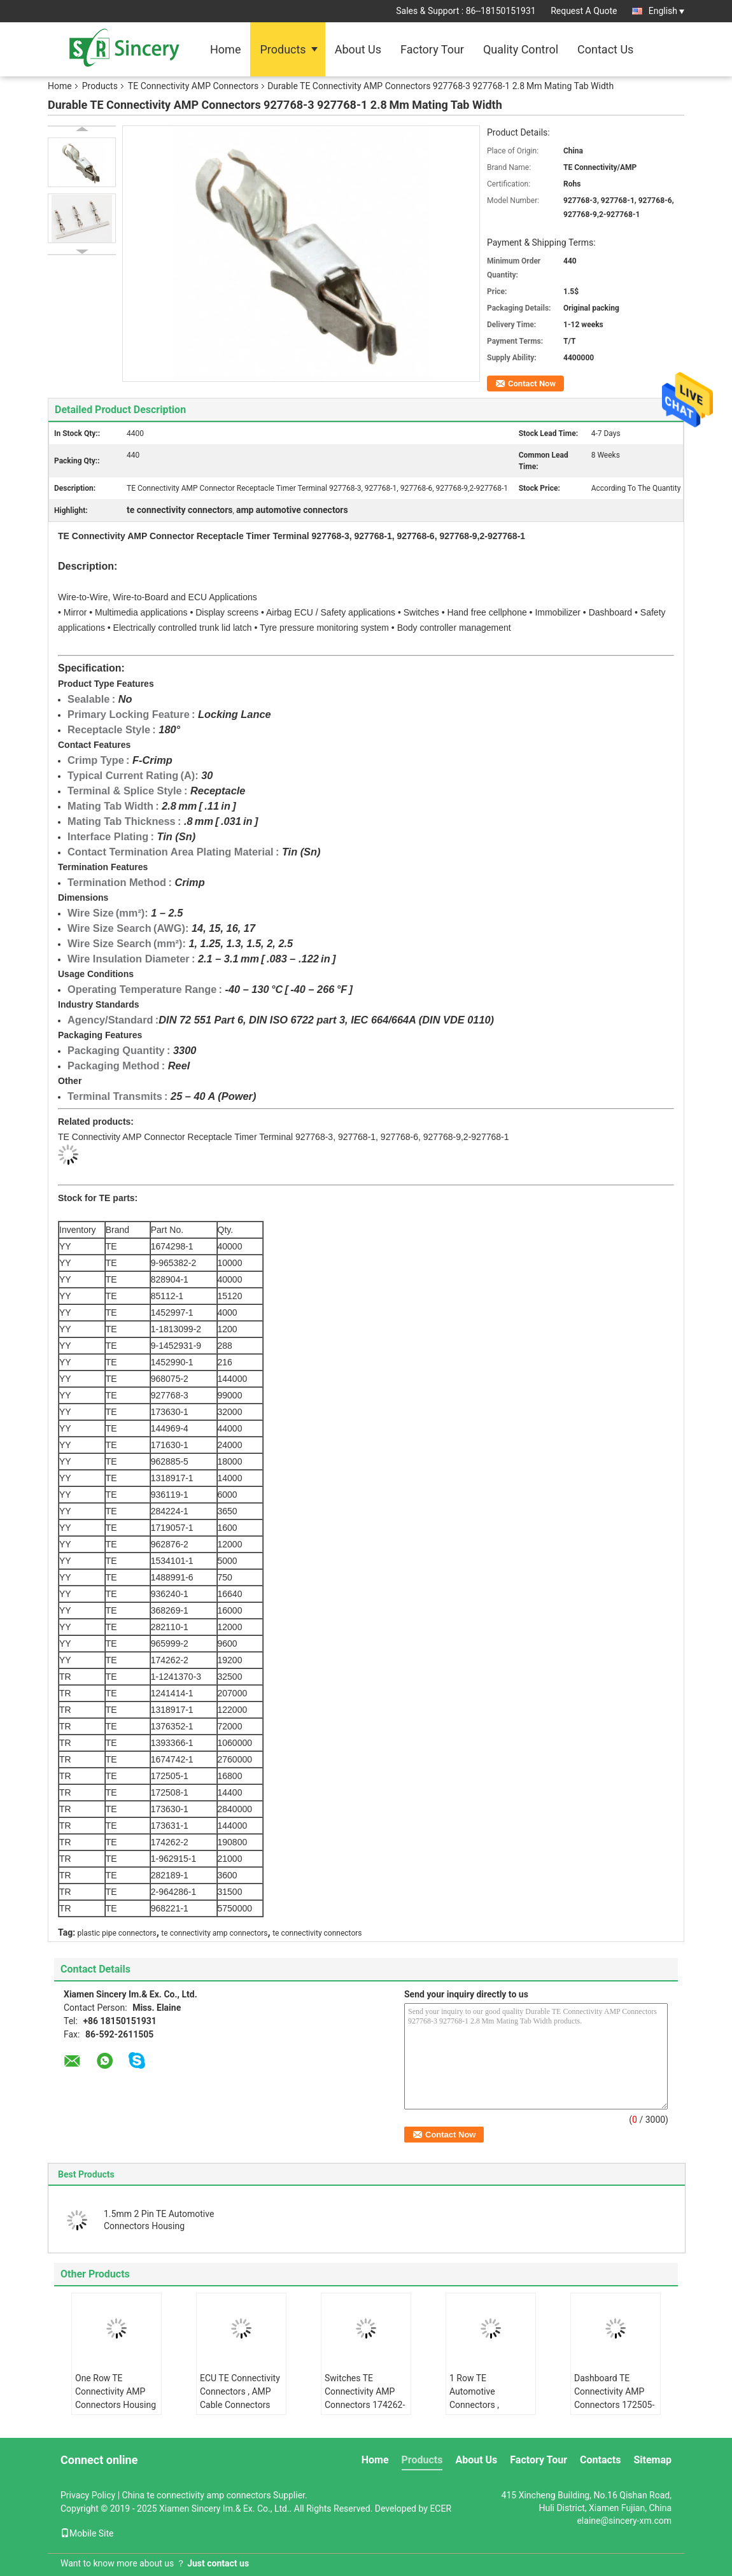  What do you see at coordinates (666, 11) in the screenshot?
I see `English` at bounding box center [666, 11].